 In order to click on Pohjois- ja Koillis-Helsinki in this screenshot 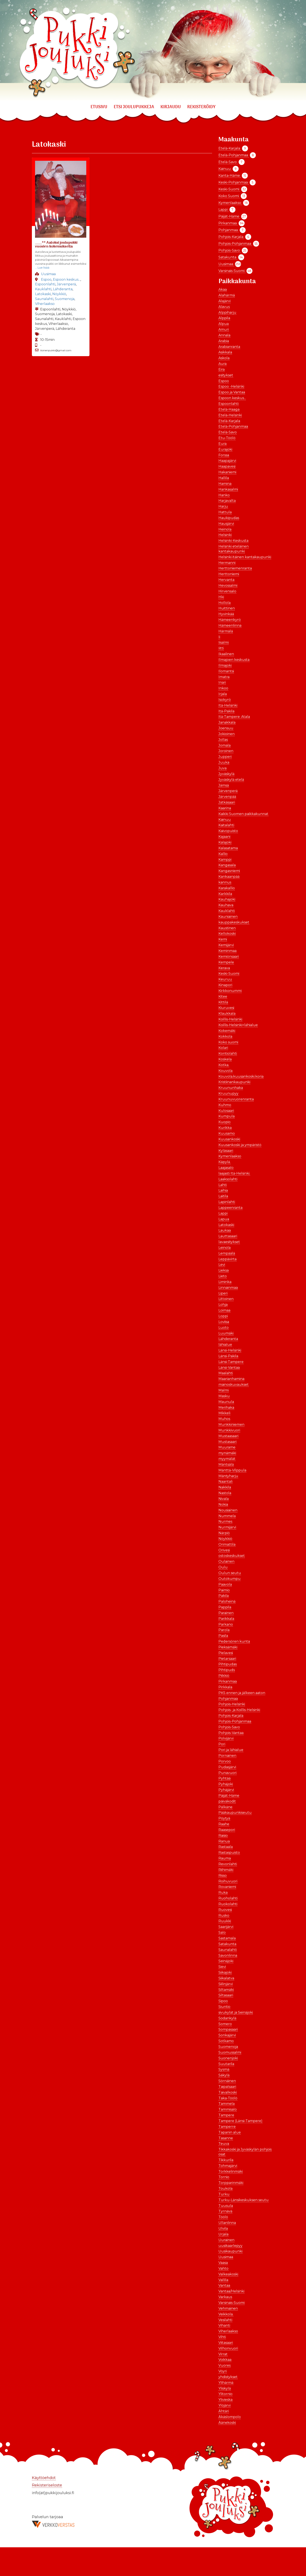, I will do `click(239, 1710)`.